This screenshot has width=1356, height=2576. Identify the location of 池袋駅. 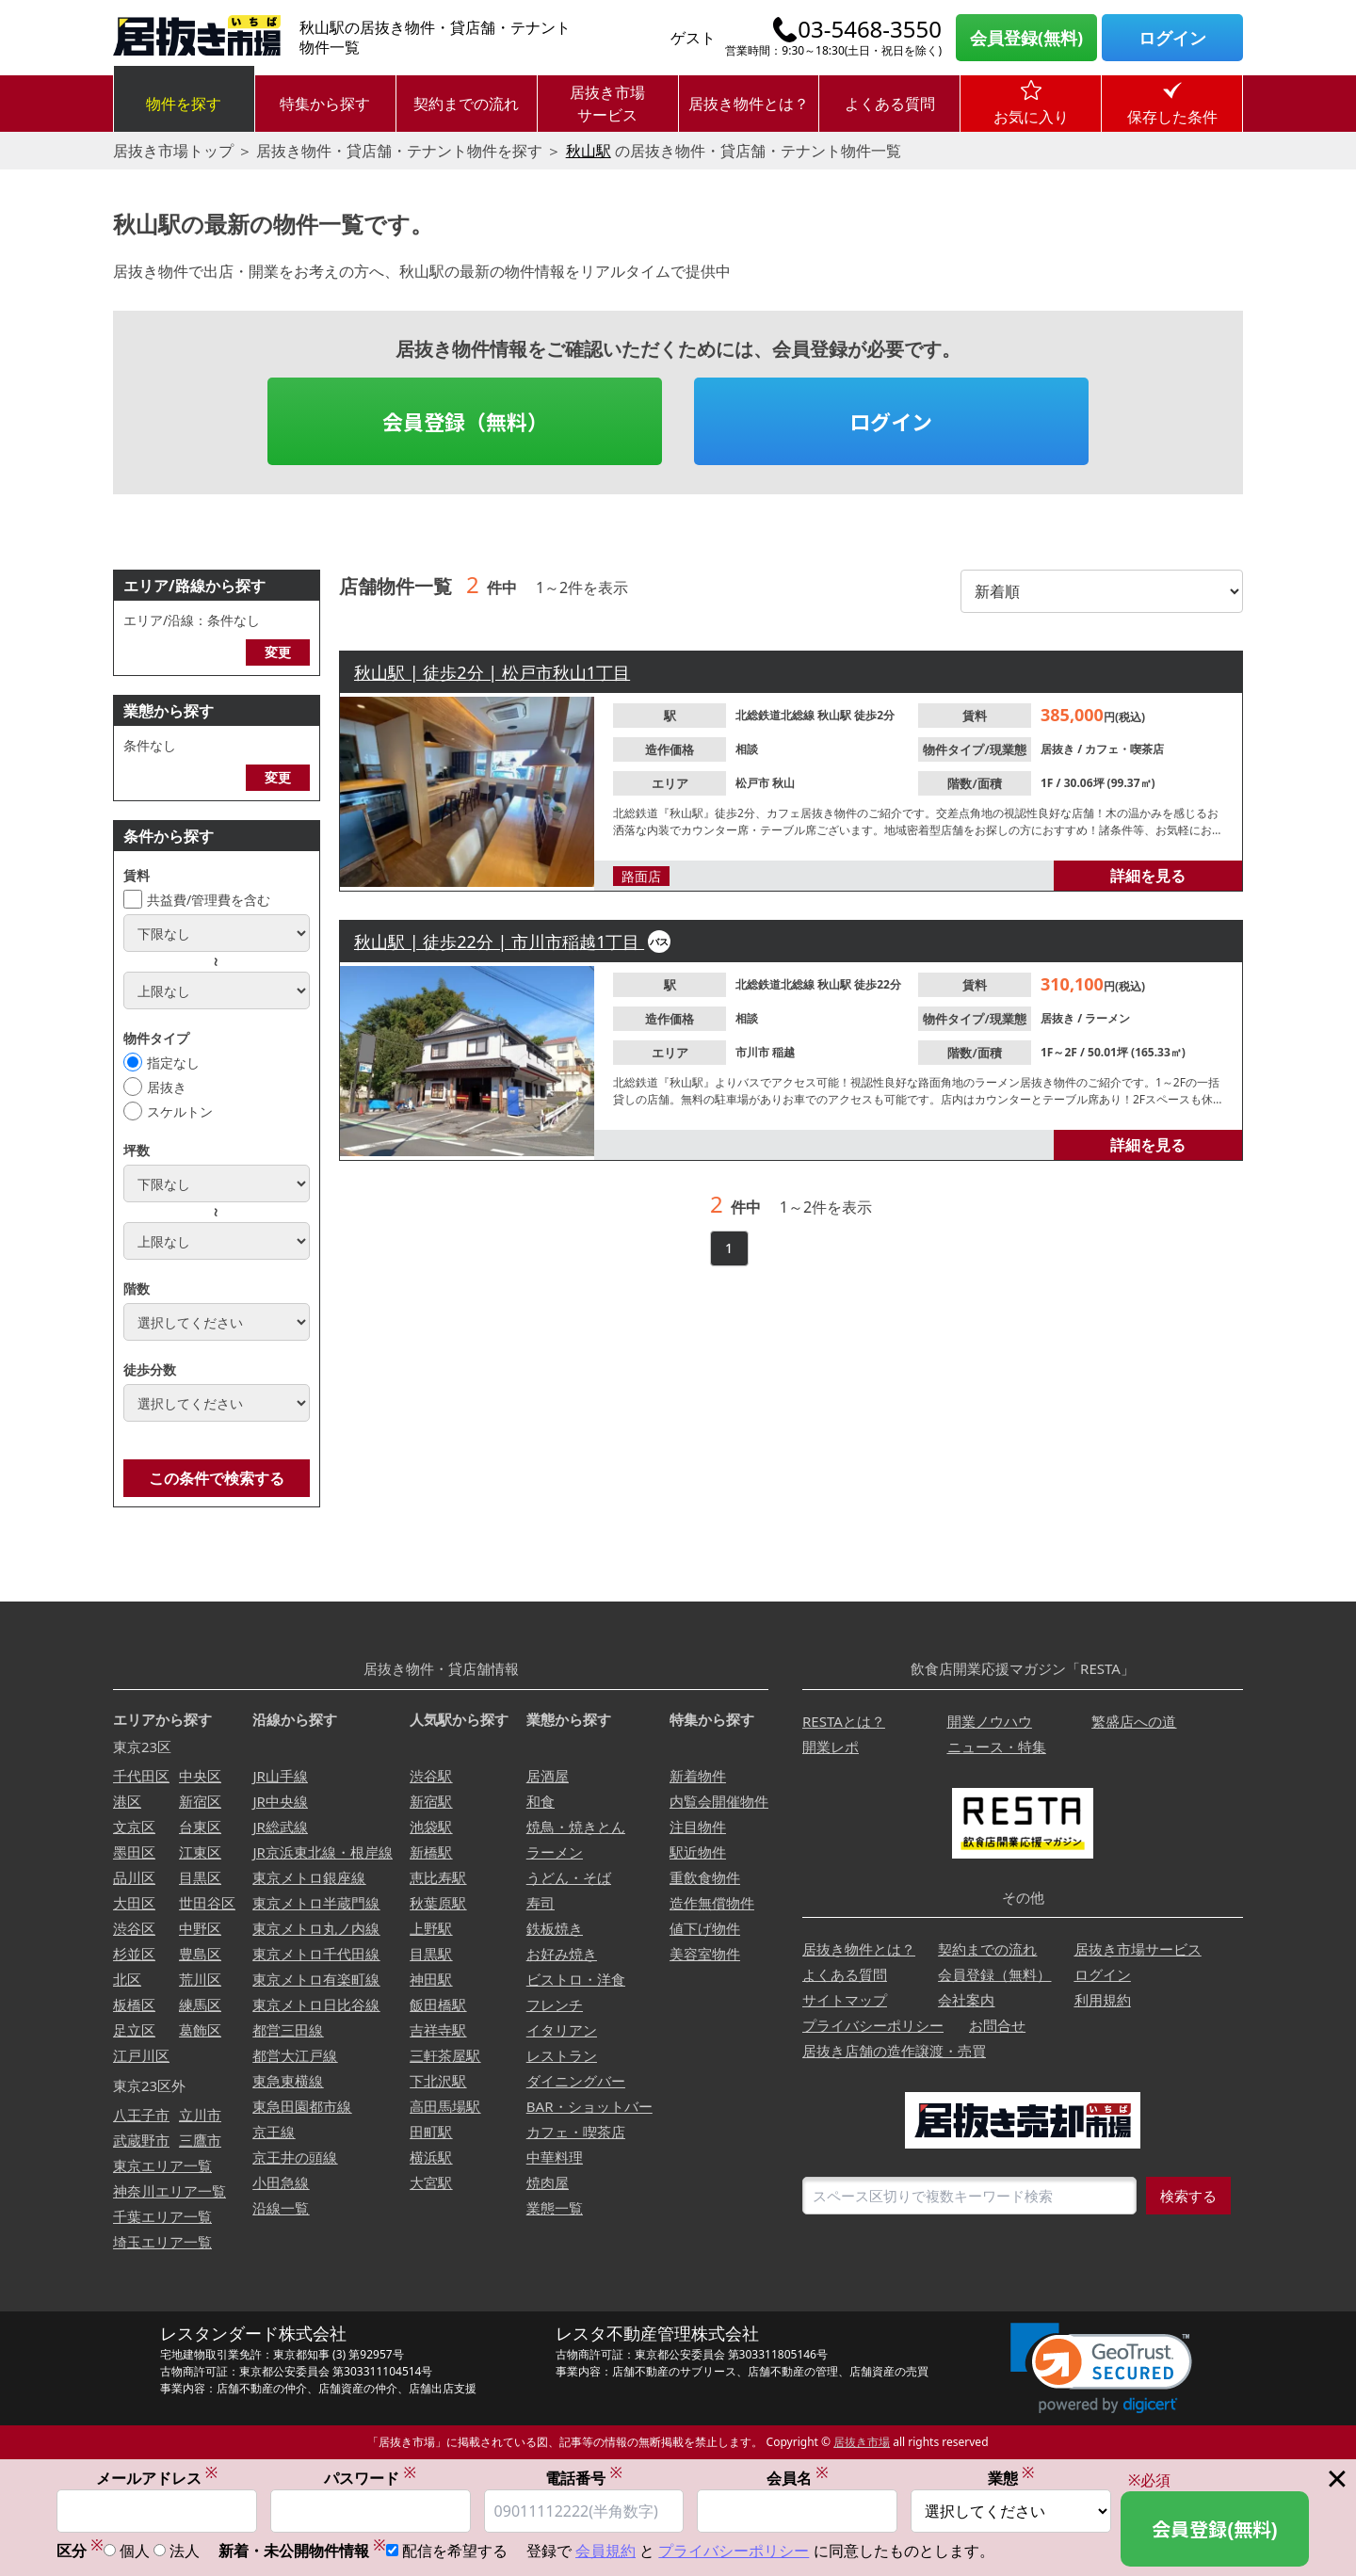
(431, 1826).